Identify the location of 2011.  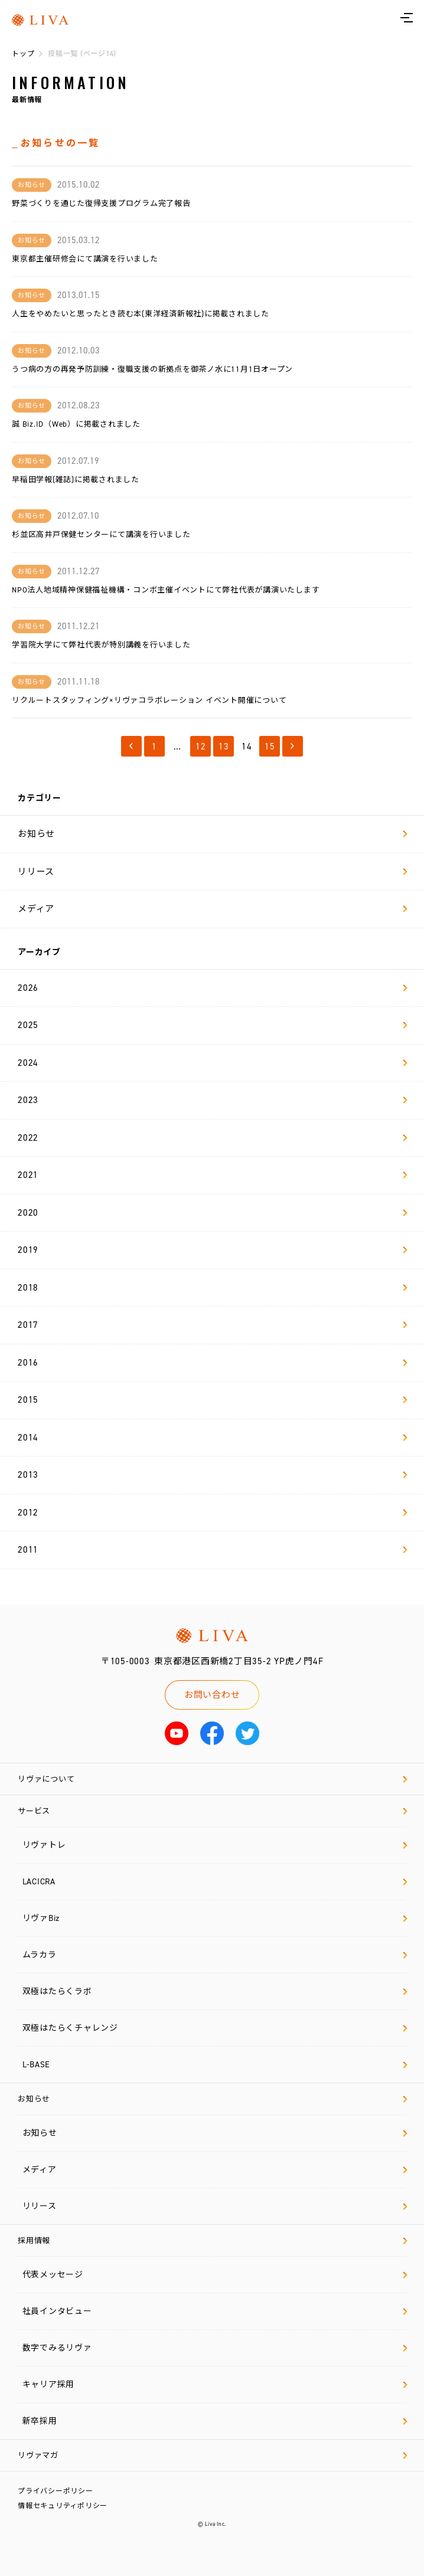
(212, 1550).